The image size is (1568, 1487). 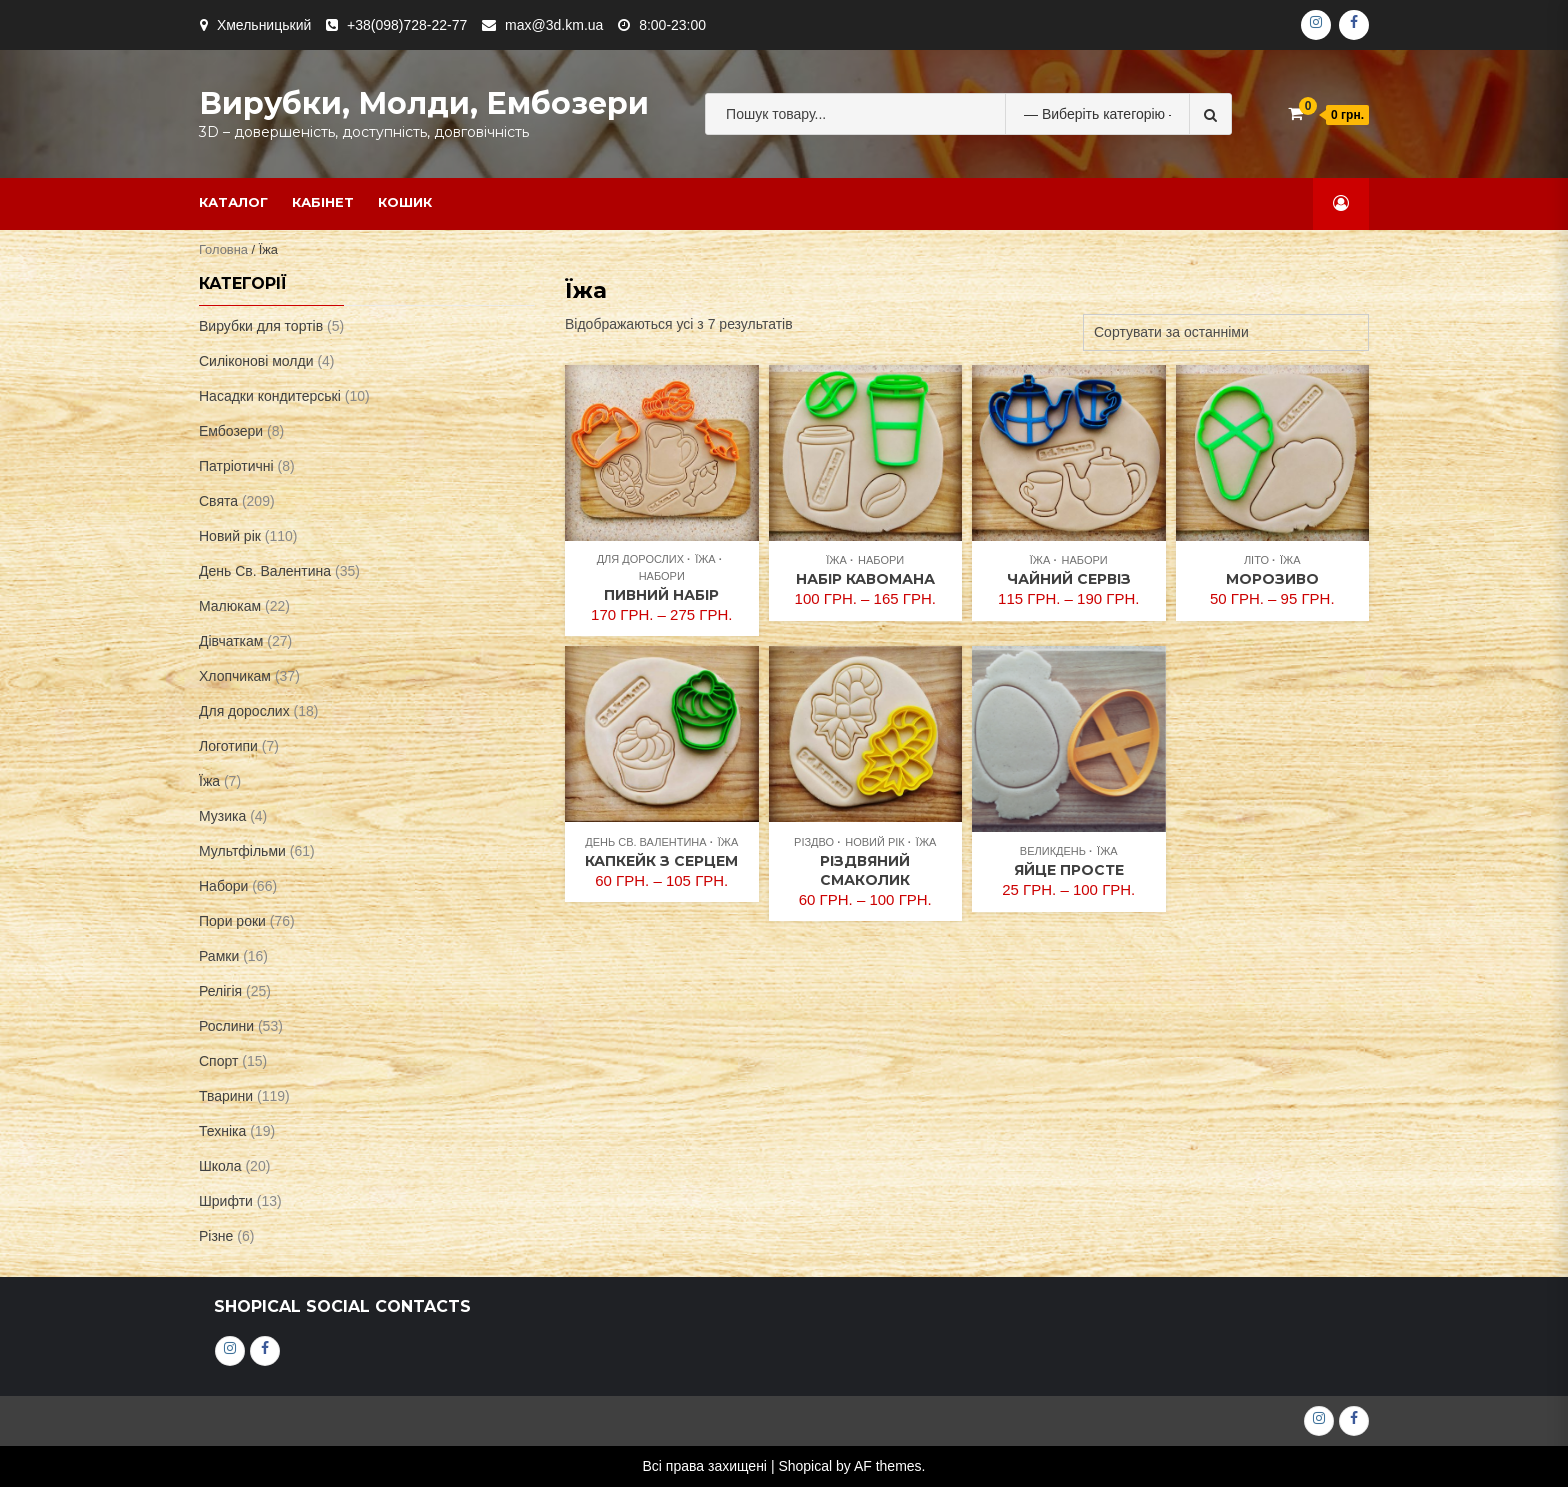 I want to click on [Замовлення магазину], so click(x=1226, y=332).